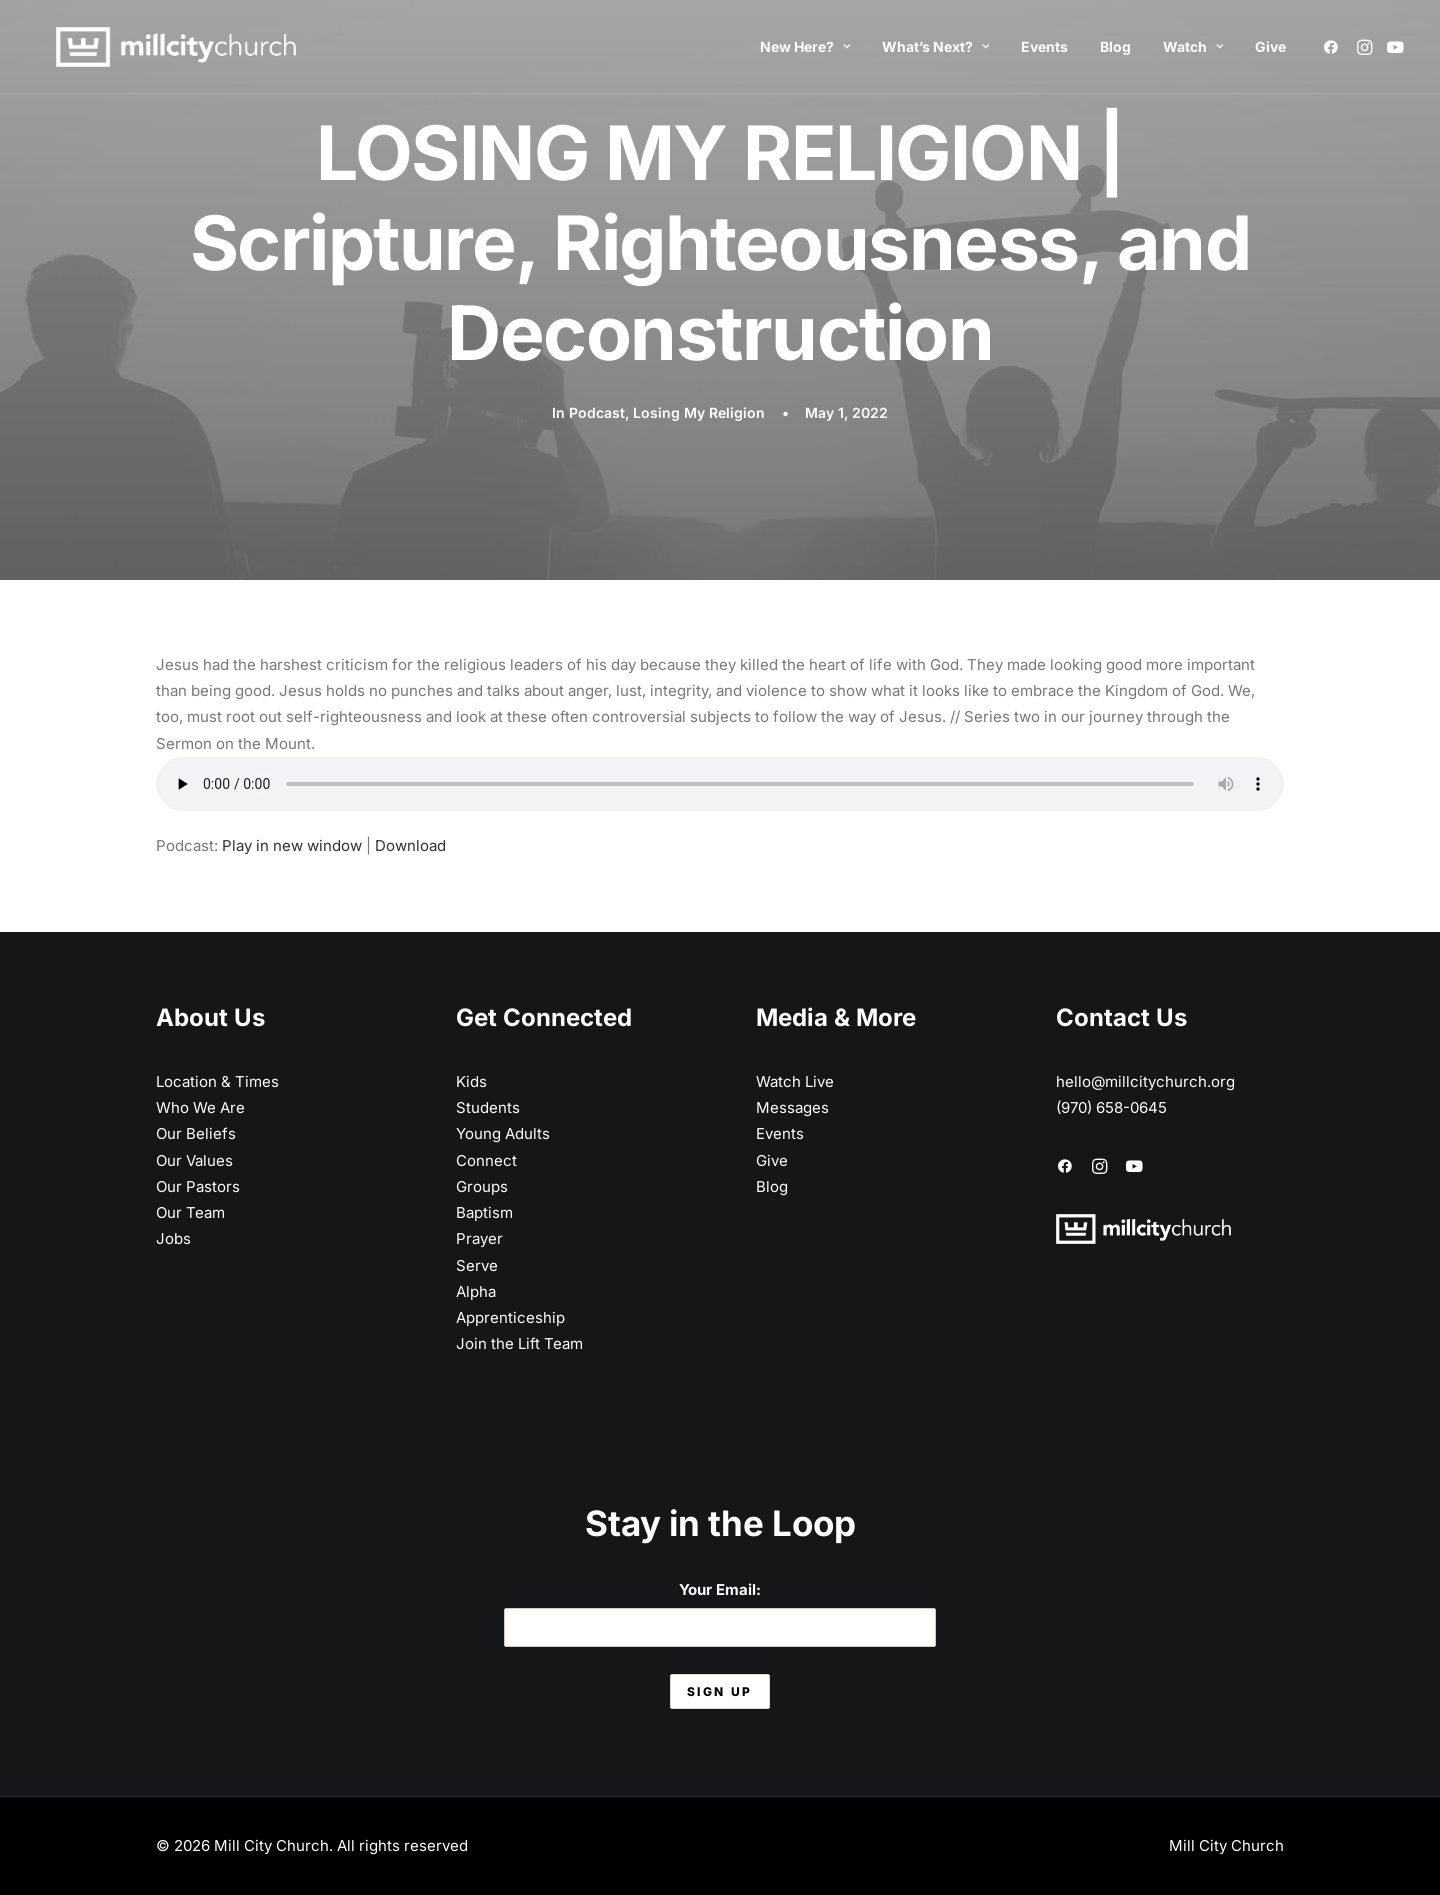 This screenshot has height=1895, width=1440. What do you see at coordinates (720, 1613) in the screenshot?
I see `Your Email:` at bounding box center [720, 1613].